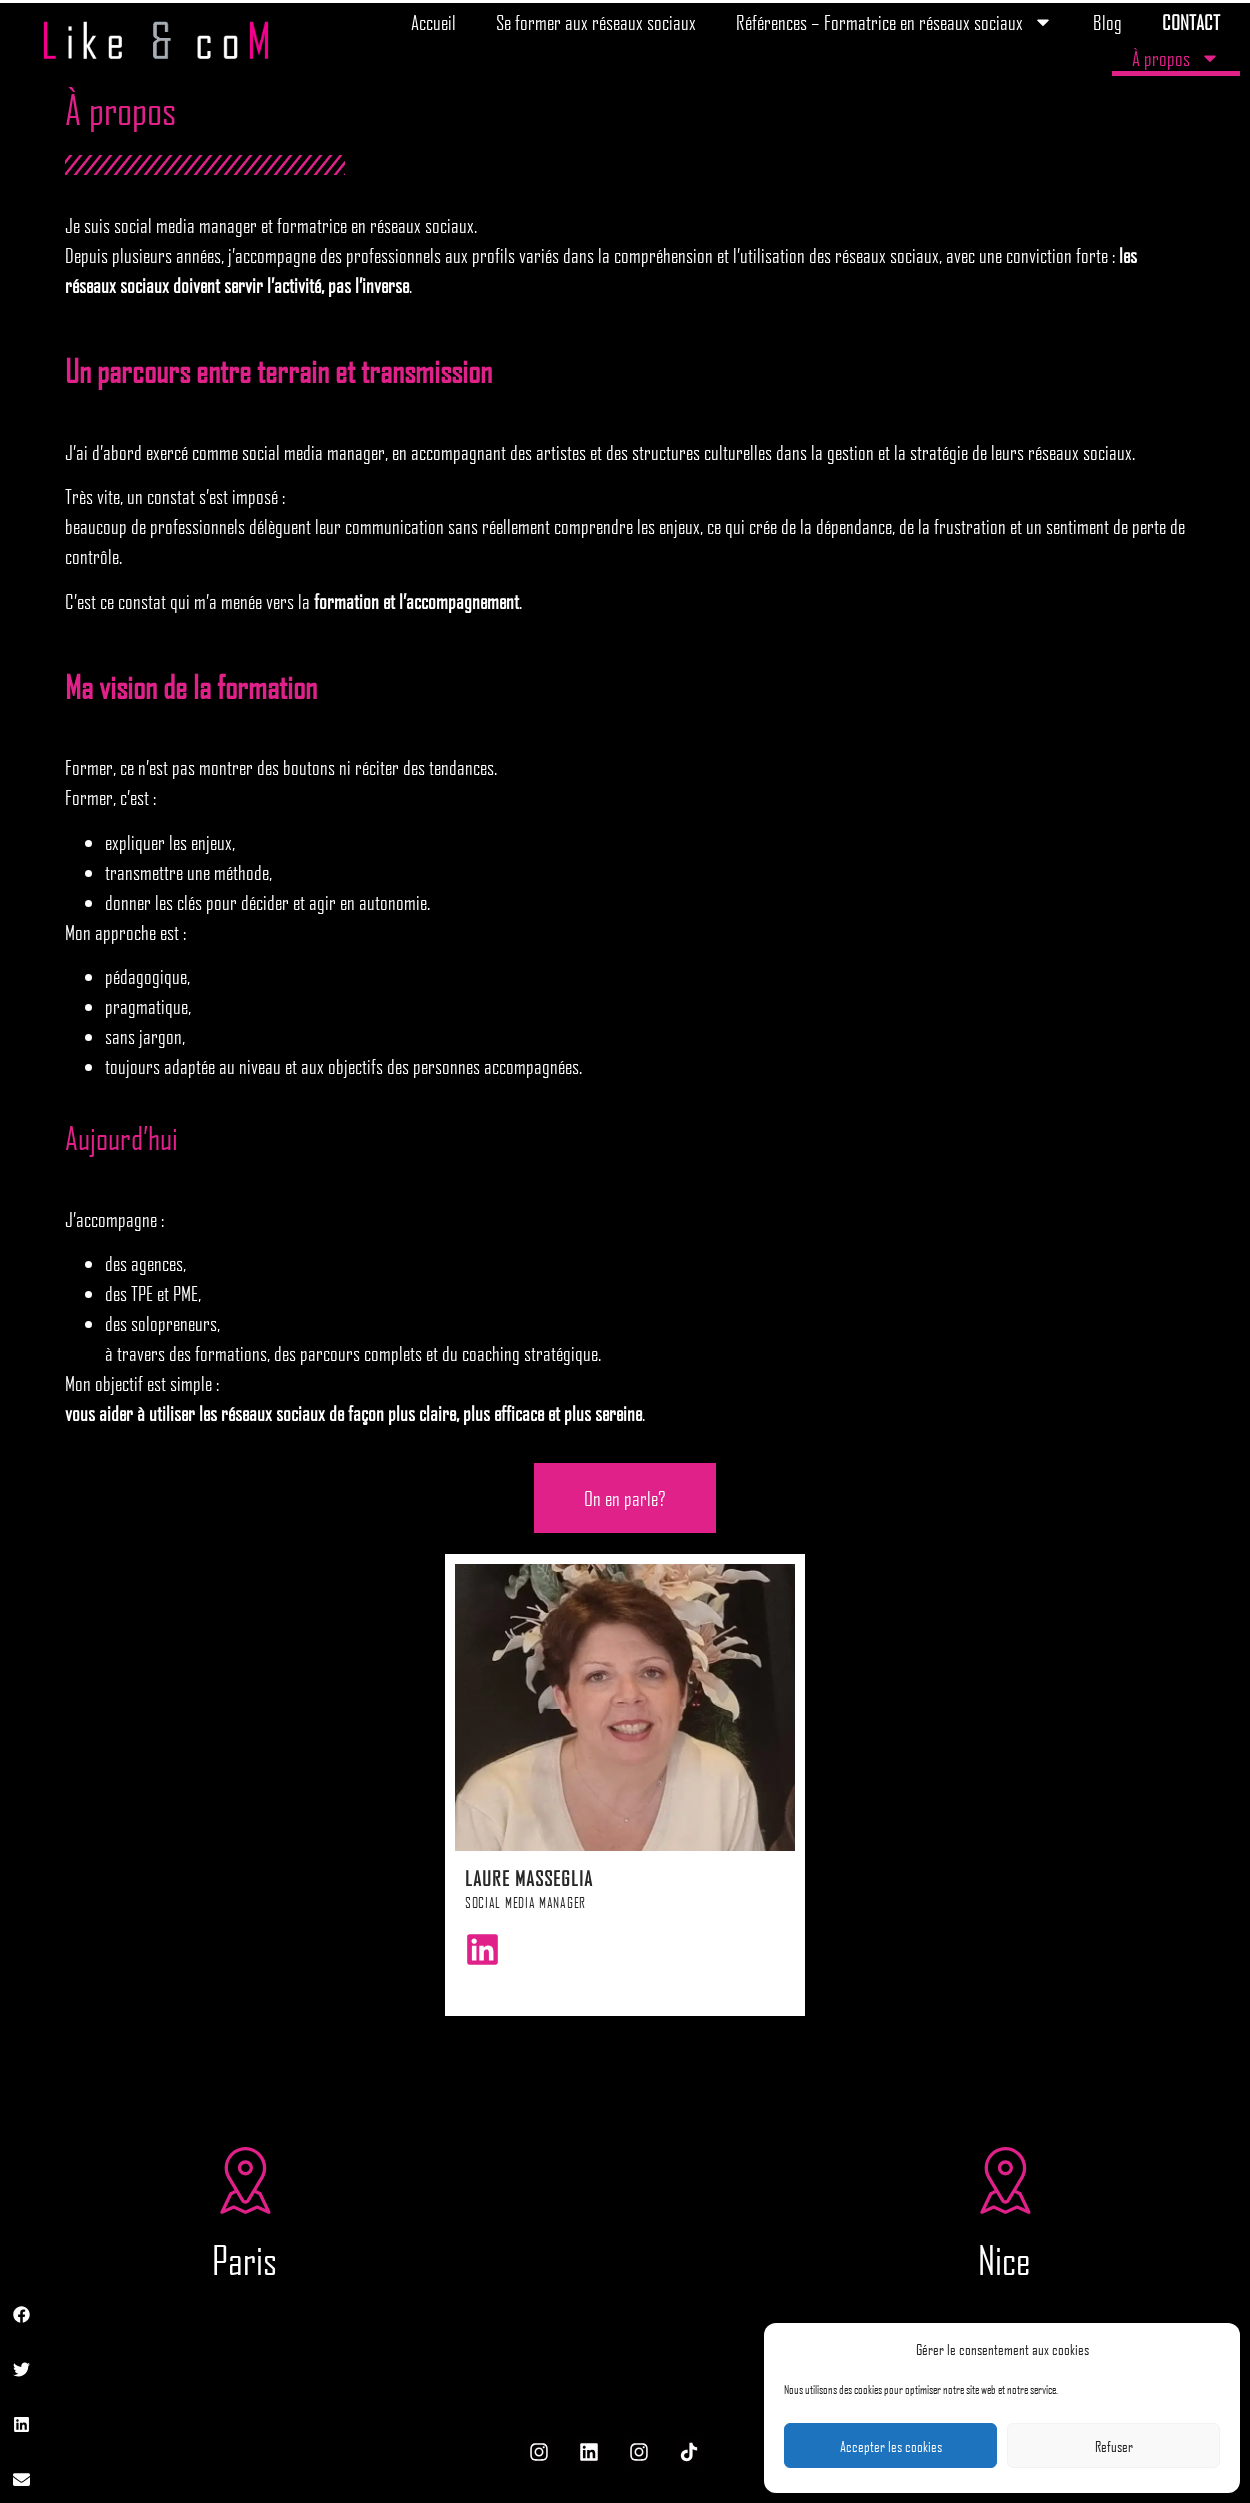 The image size is (1250, 2503). What do you see at coordinates (1176, 58) in the screenshot?
I see `À propos` at bounding box center [1176, 58].